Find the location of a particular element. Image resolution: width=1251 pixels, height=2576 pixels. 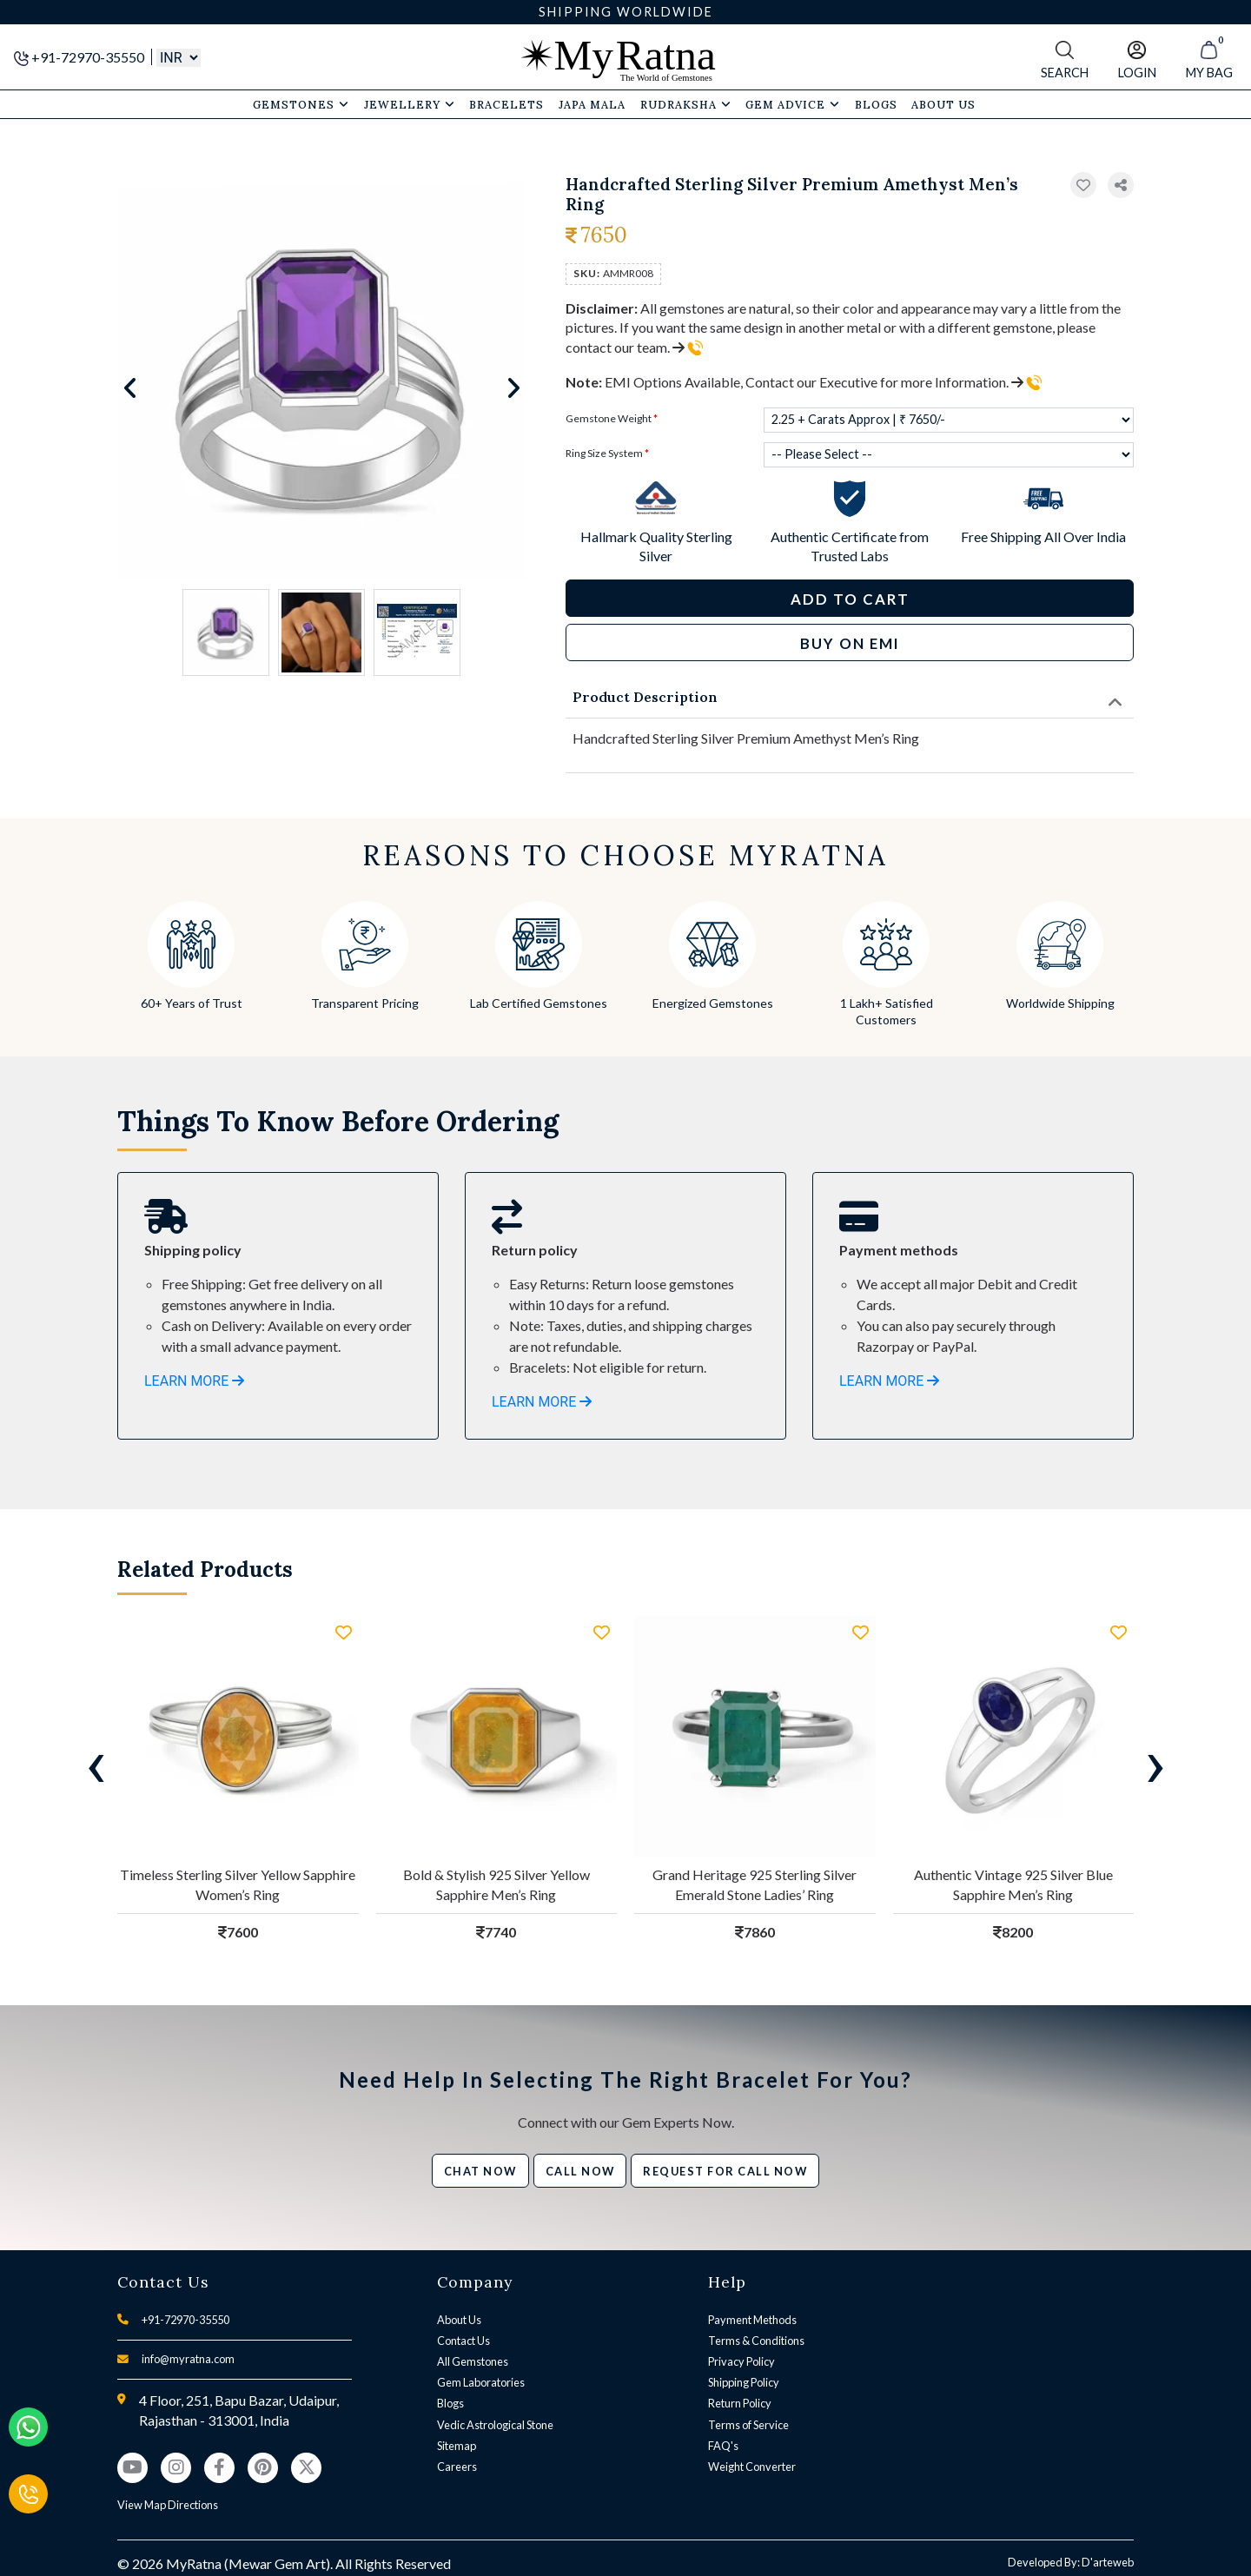

Terms & Conditions is located at coordinates (756, 2341).